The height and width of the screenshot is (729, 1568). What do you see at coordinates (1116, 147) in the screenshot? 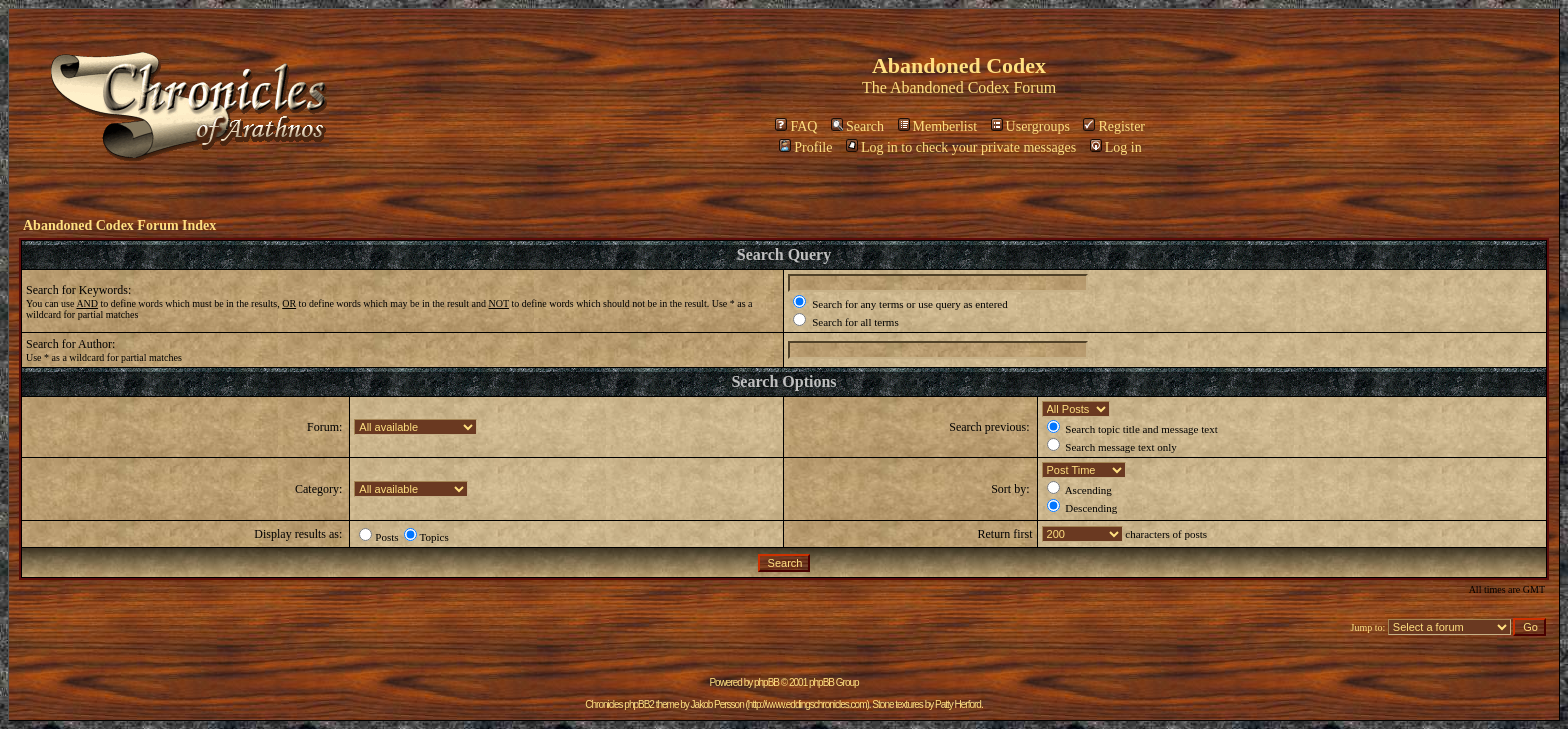
I see `Log in` at bounding box center [1116, 147].